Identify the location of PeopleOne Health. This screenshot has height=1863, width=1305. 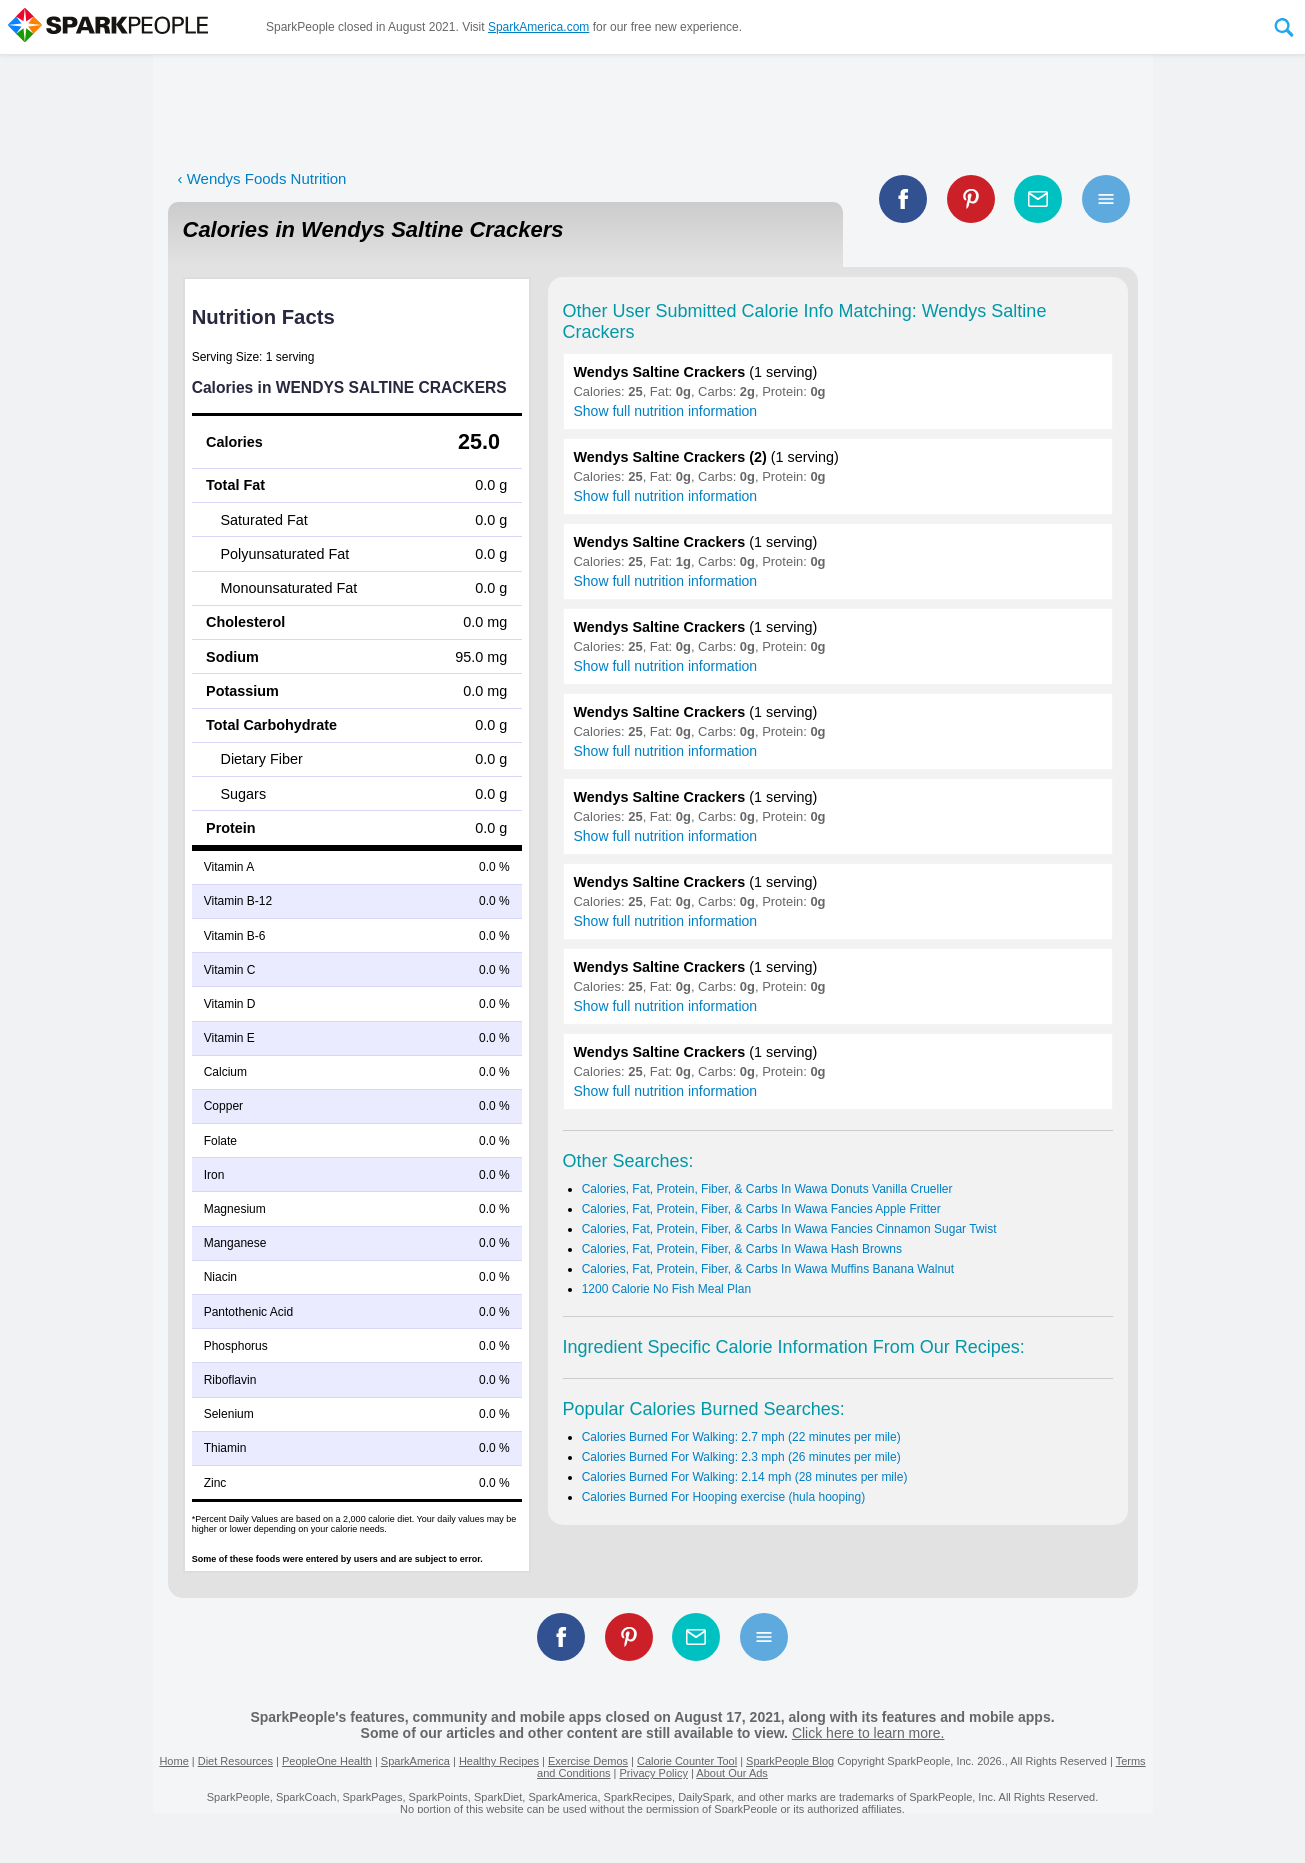
(327, 1761).